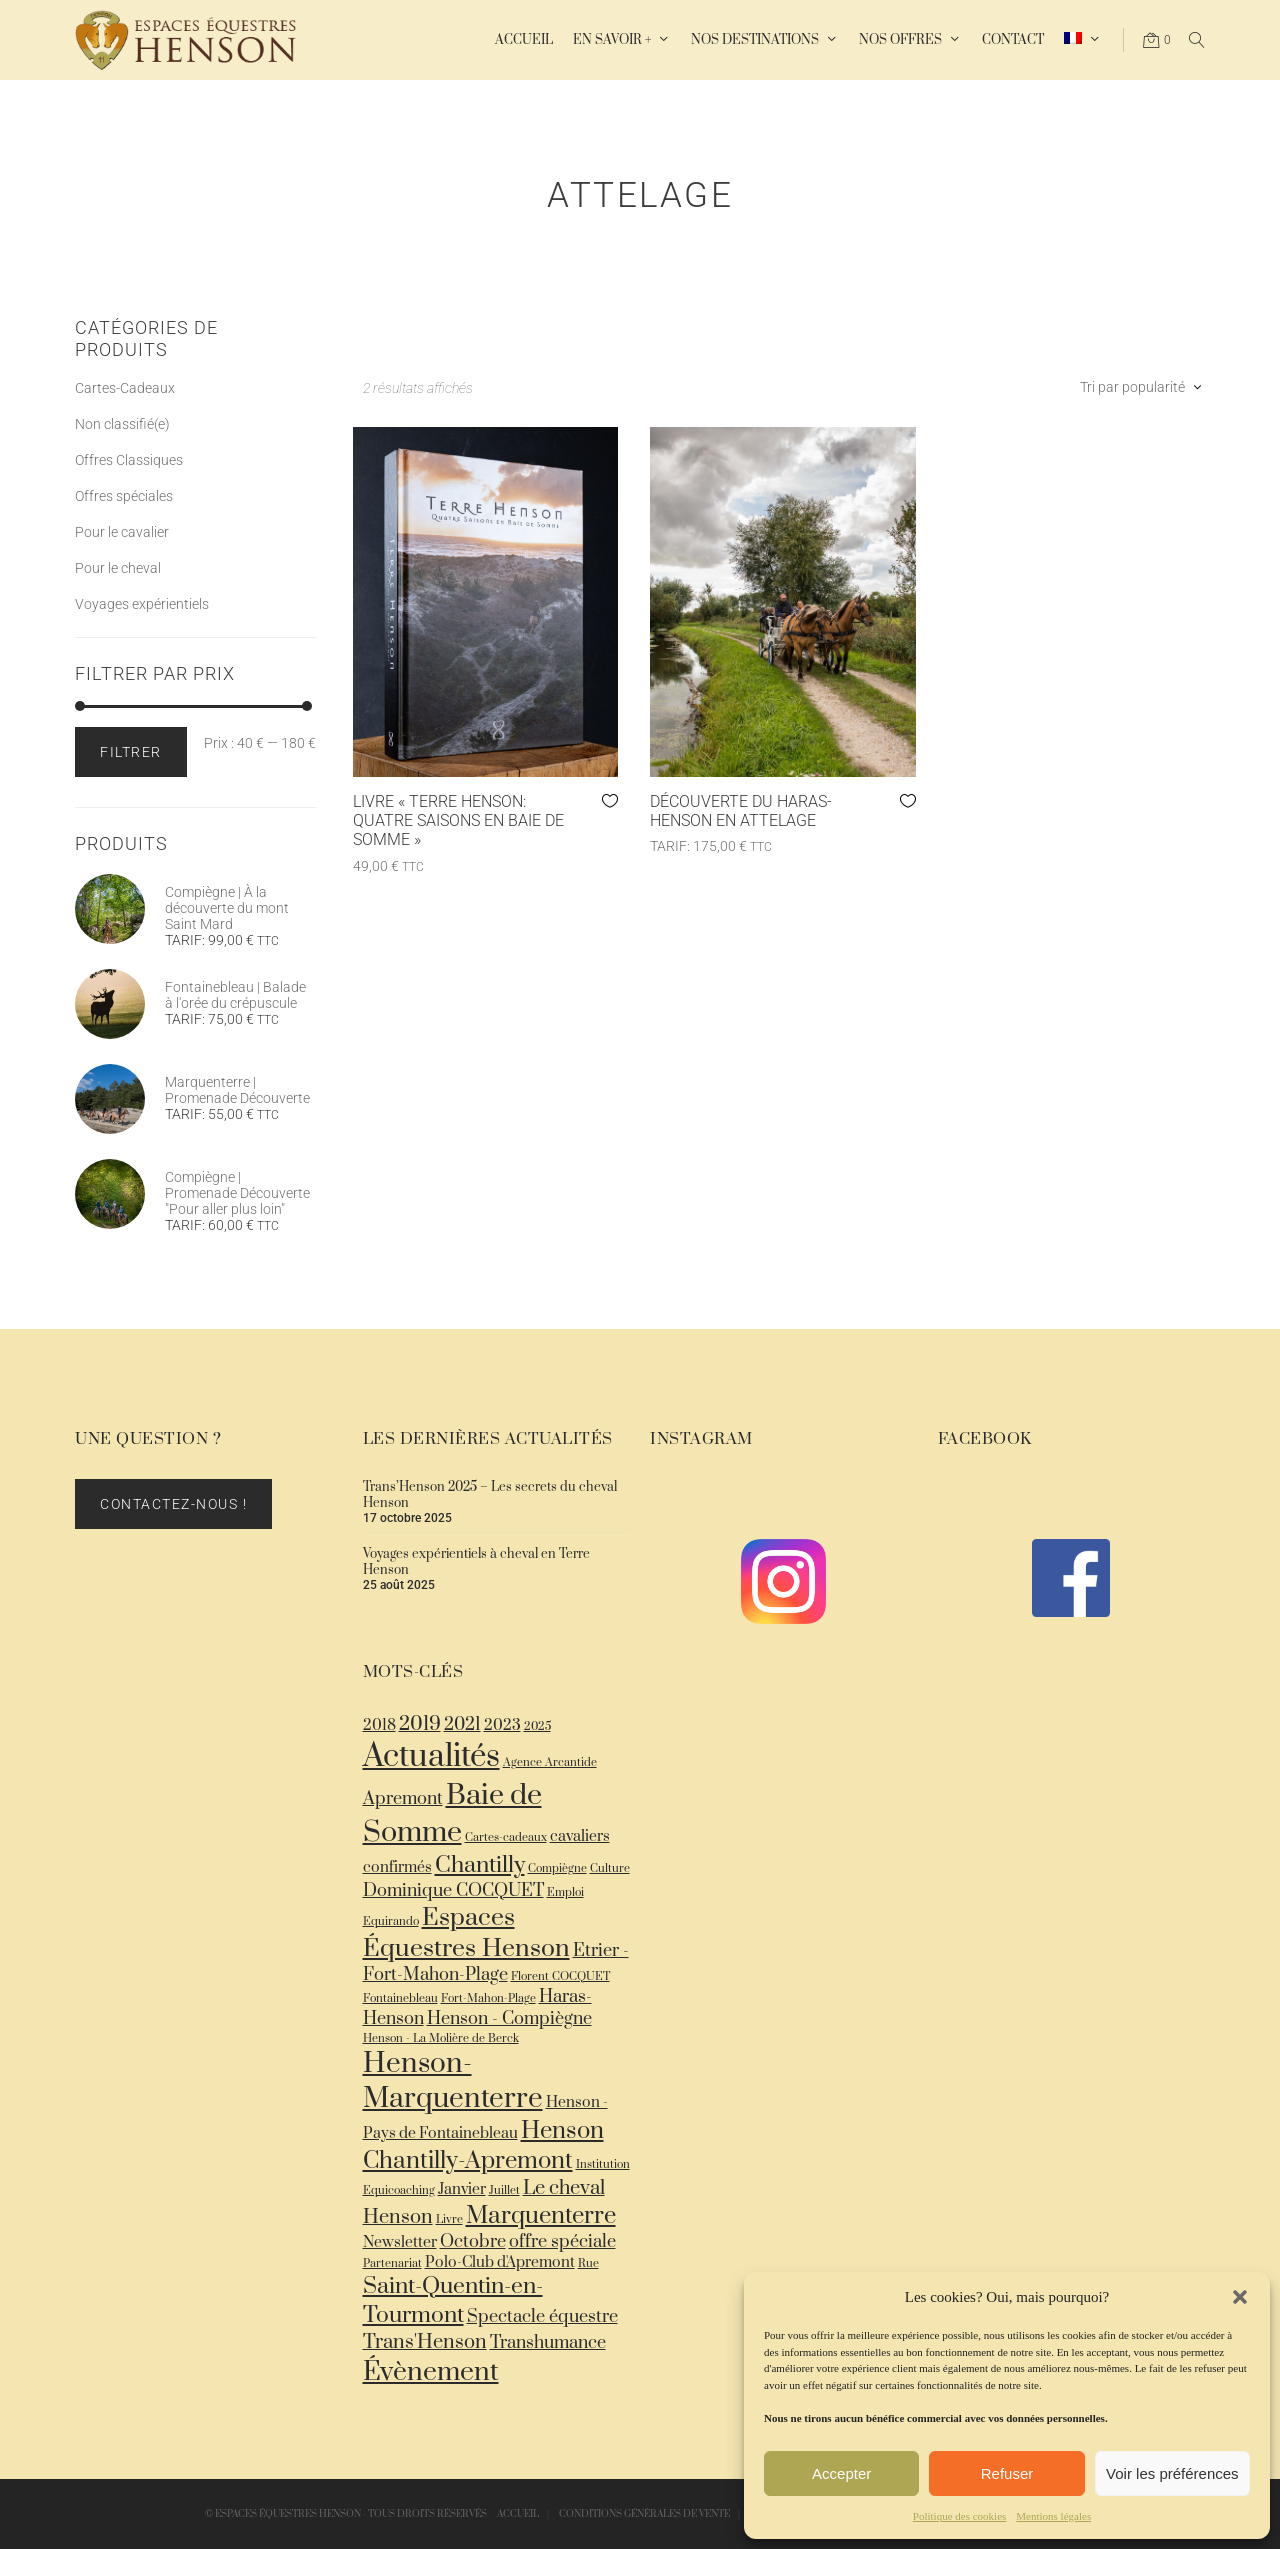  What do you see at coordinates (392, 2263) in the screenshot?
I see `Partenariat [Partenariat (1 élément)]` at bounding box center [392, 2263].